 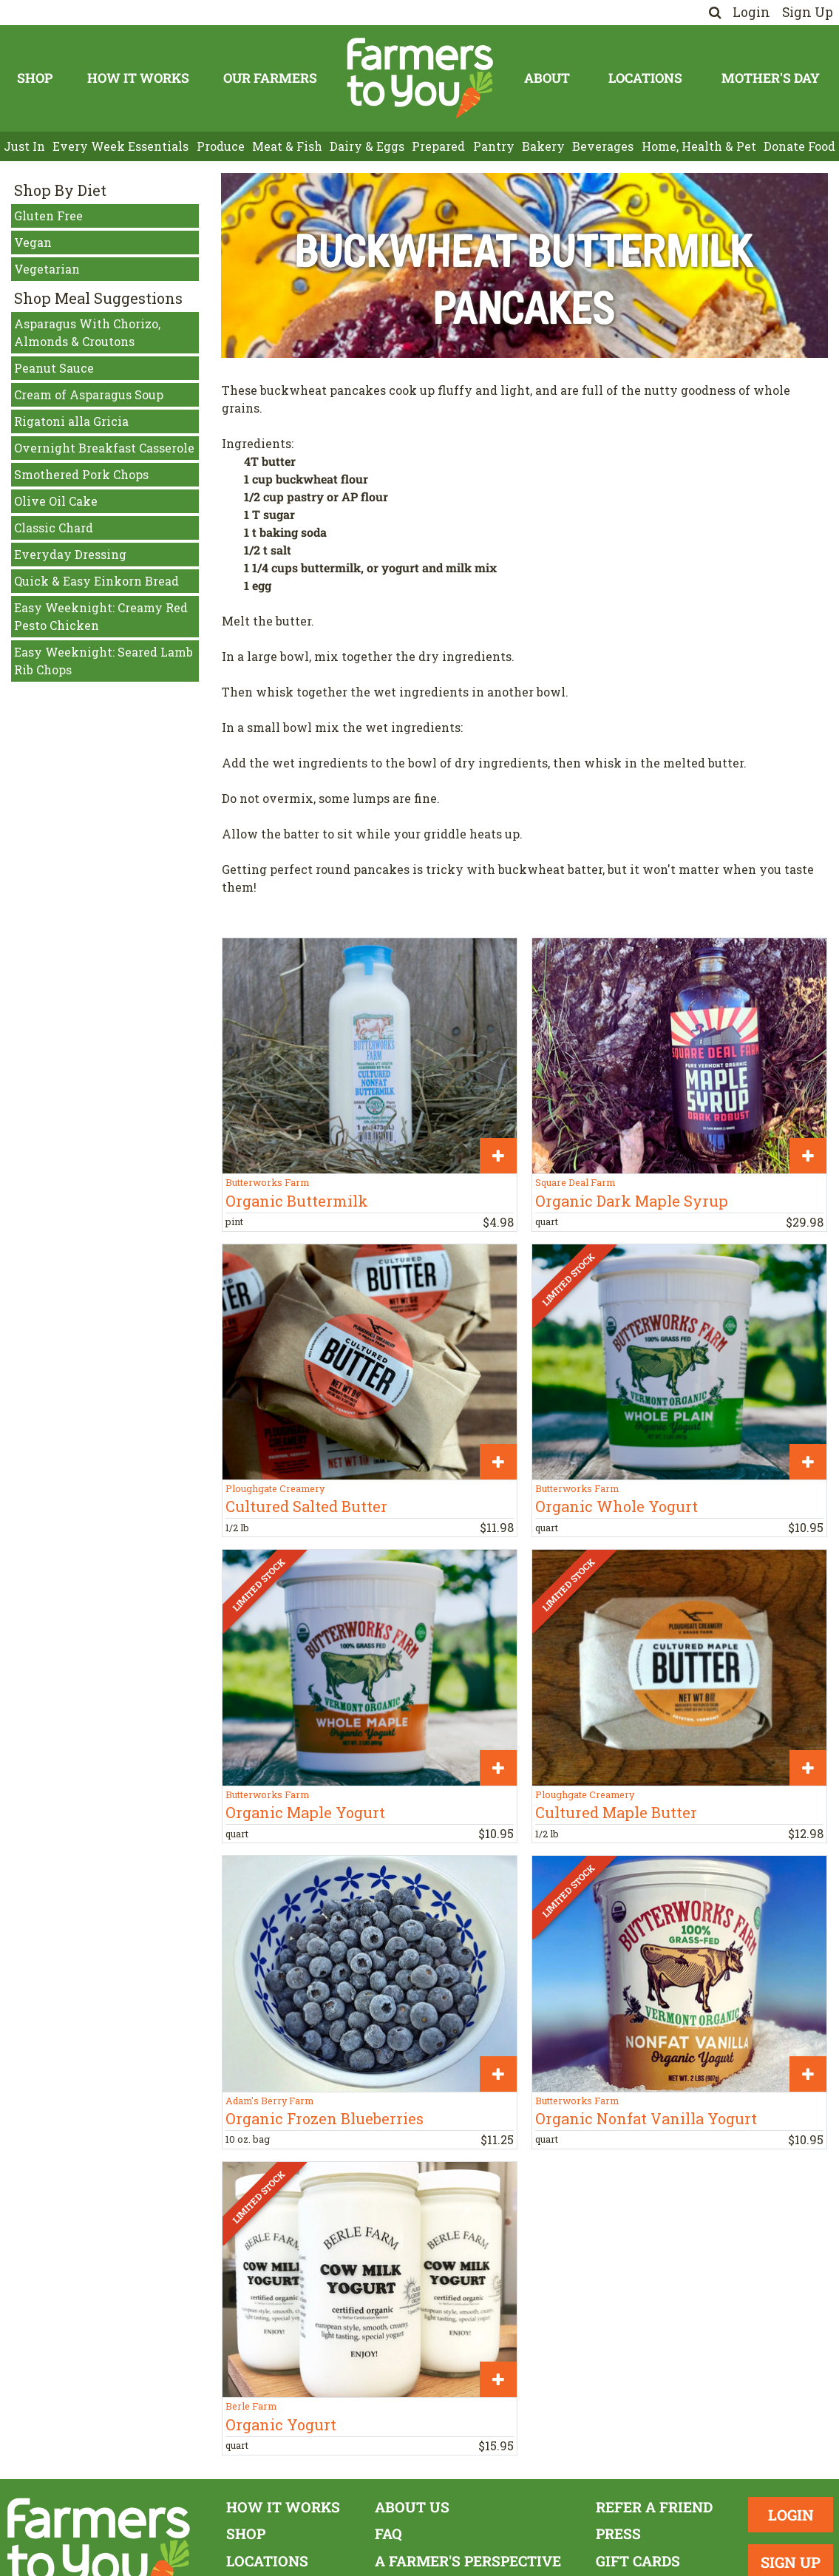 I want to click on Donate Food, so click(x=799, y=146).